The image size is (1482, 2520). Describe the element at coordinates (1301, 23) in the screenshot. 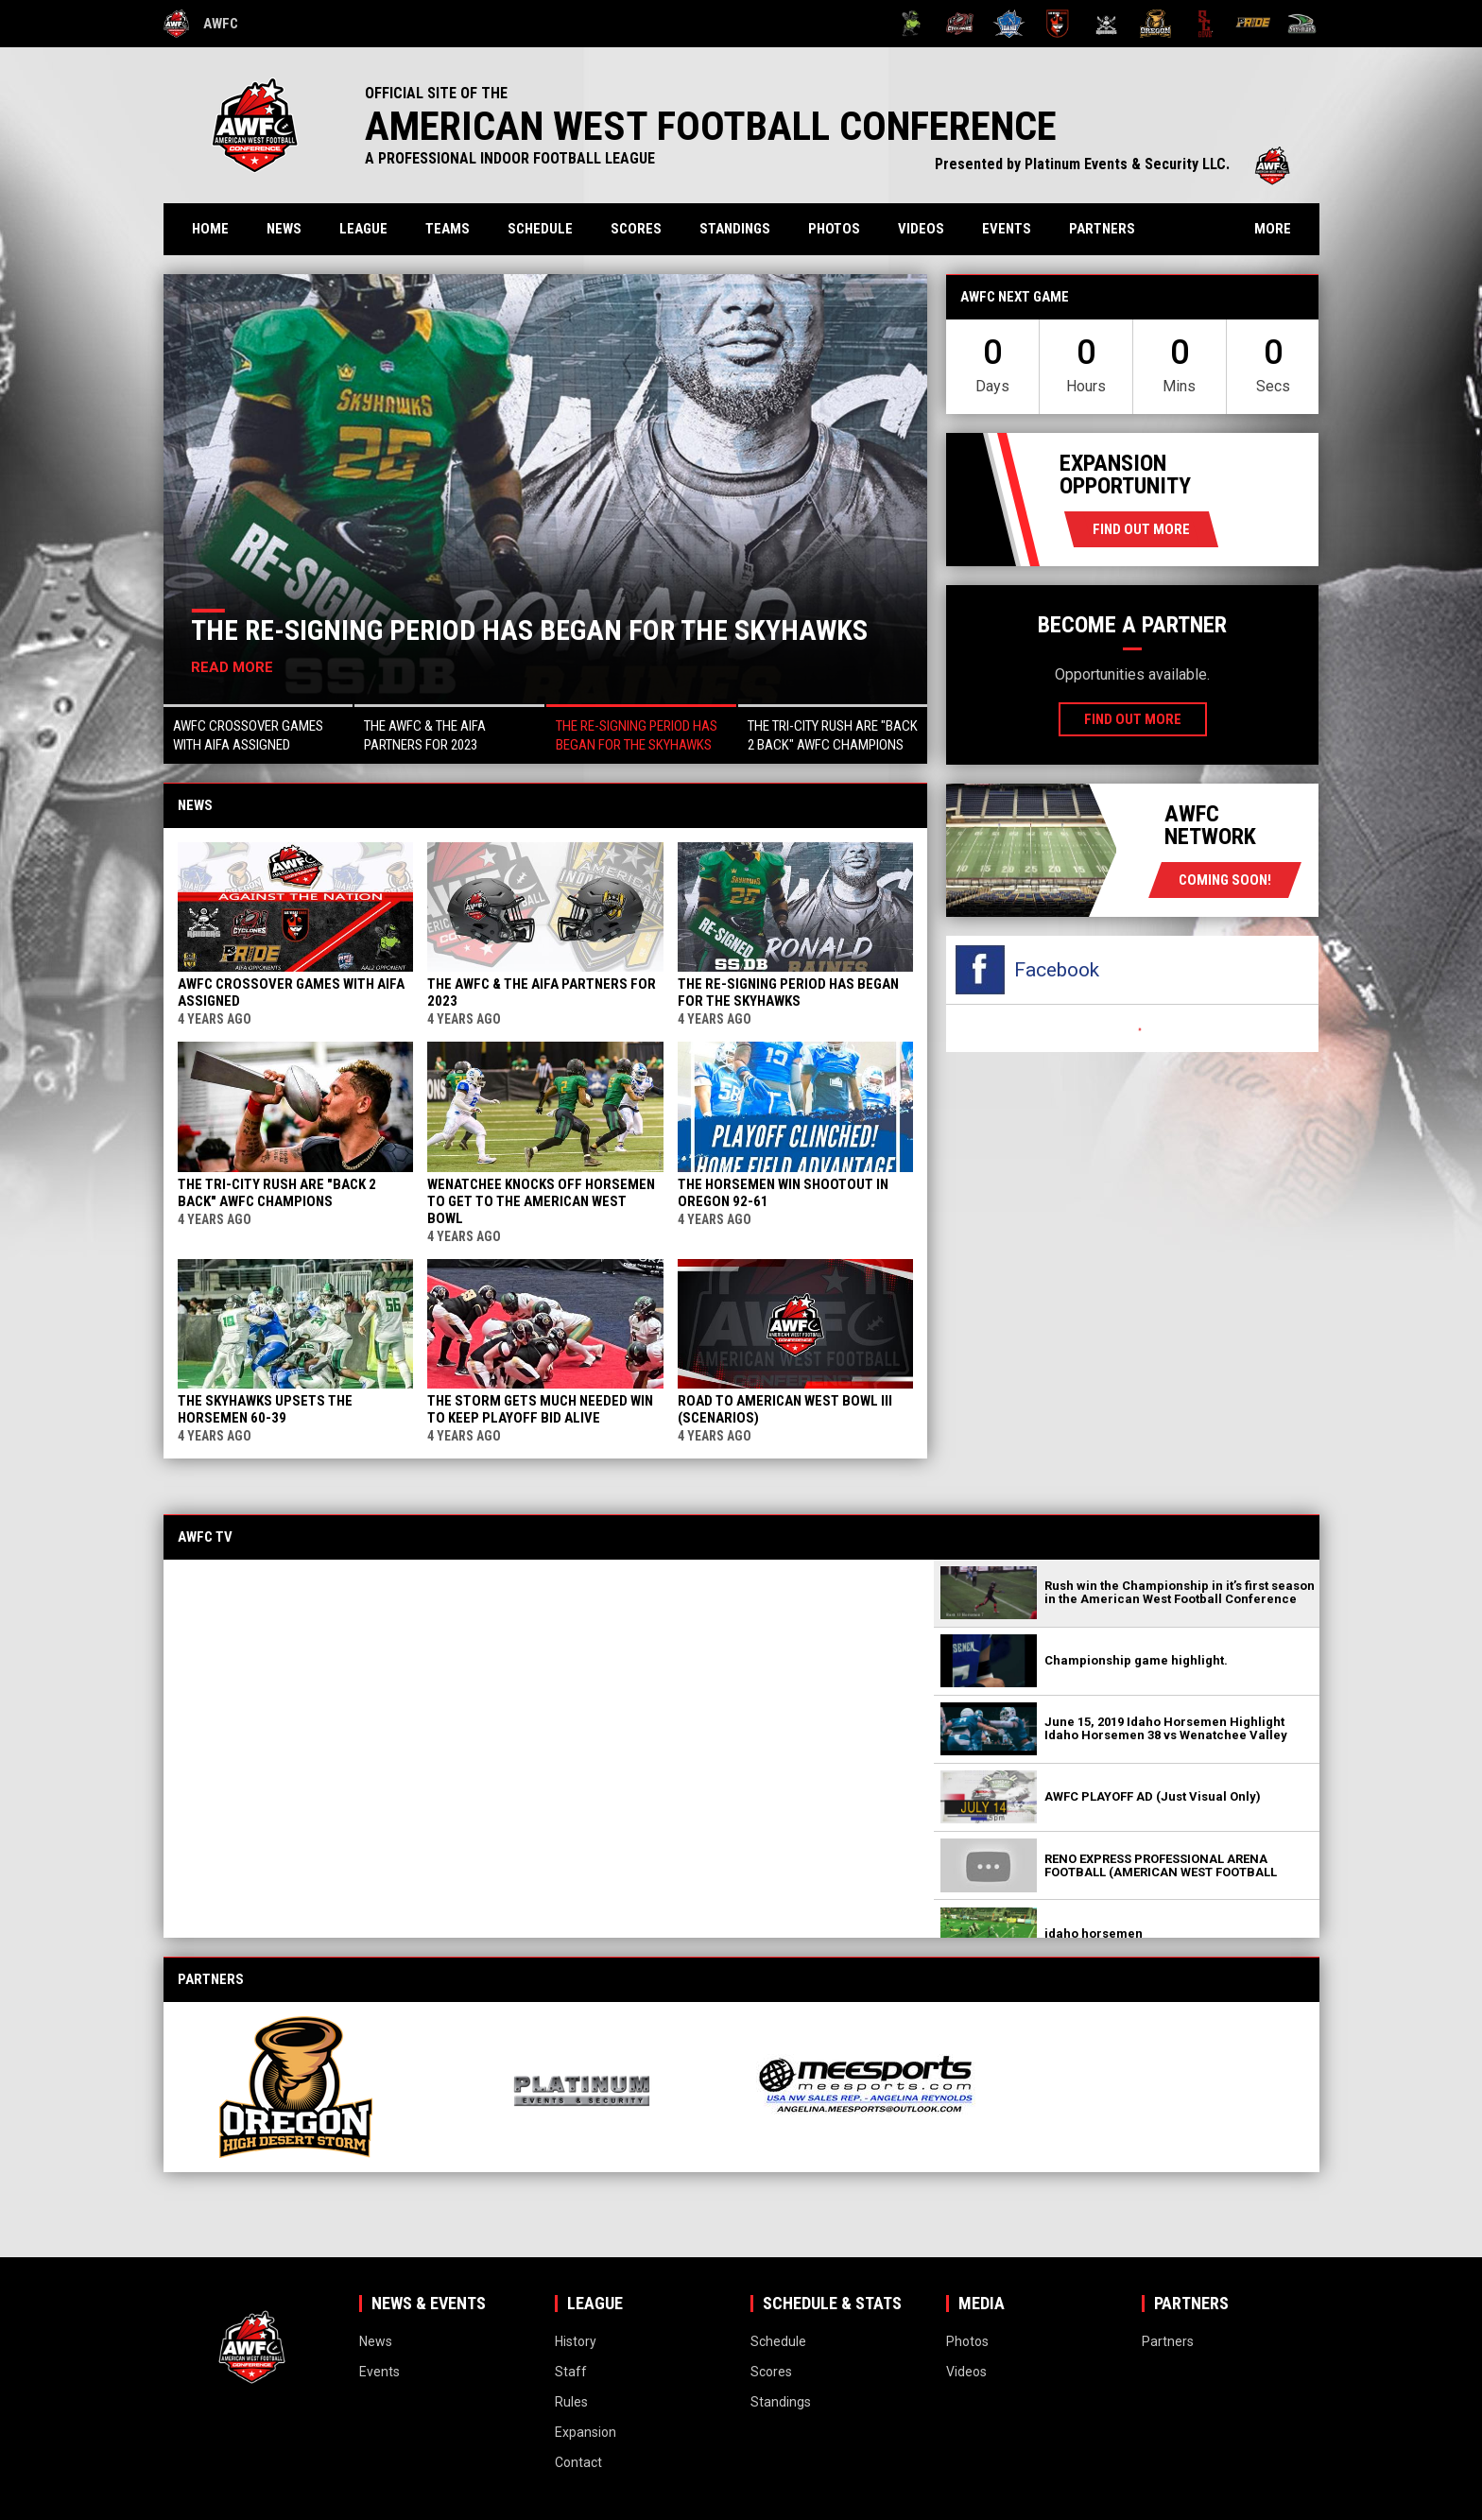

I see `[Wenatchee Valley Skyhawks]` at that location.